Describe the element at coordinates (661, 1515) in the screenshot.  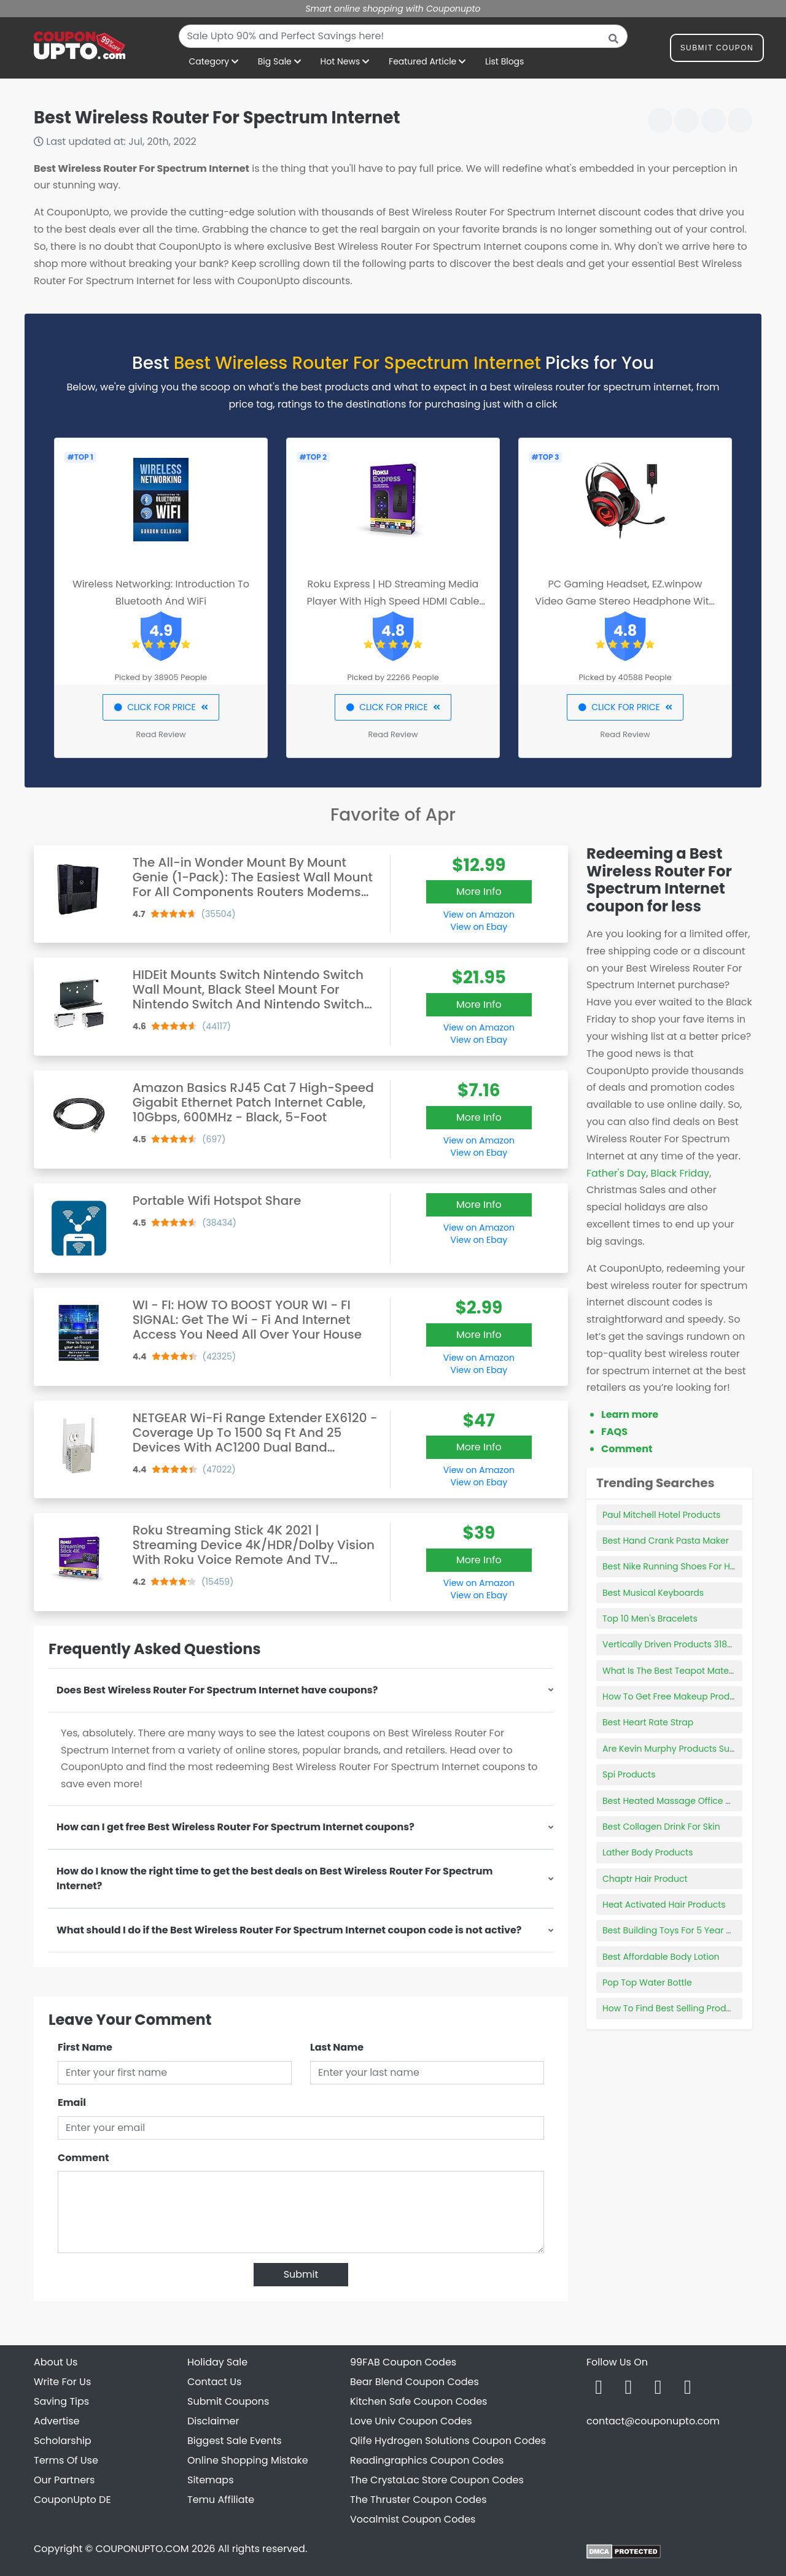
I see `Paul Mitchell Hotel Products` at that location.